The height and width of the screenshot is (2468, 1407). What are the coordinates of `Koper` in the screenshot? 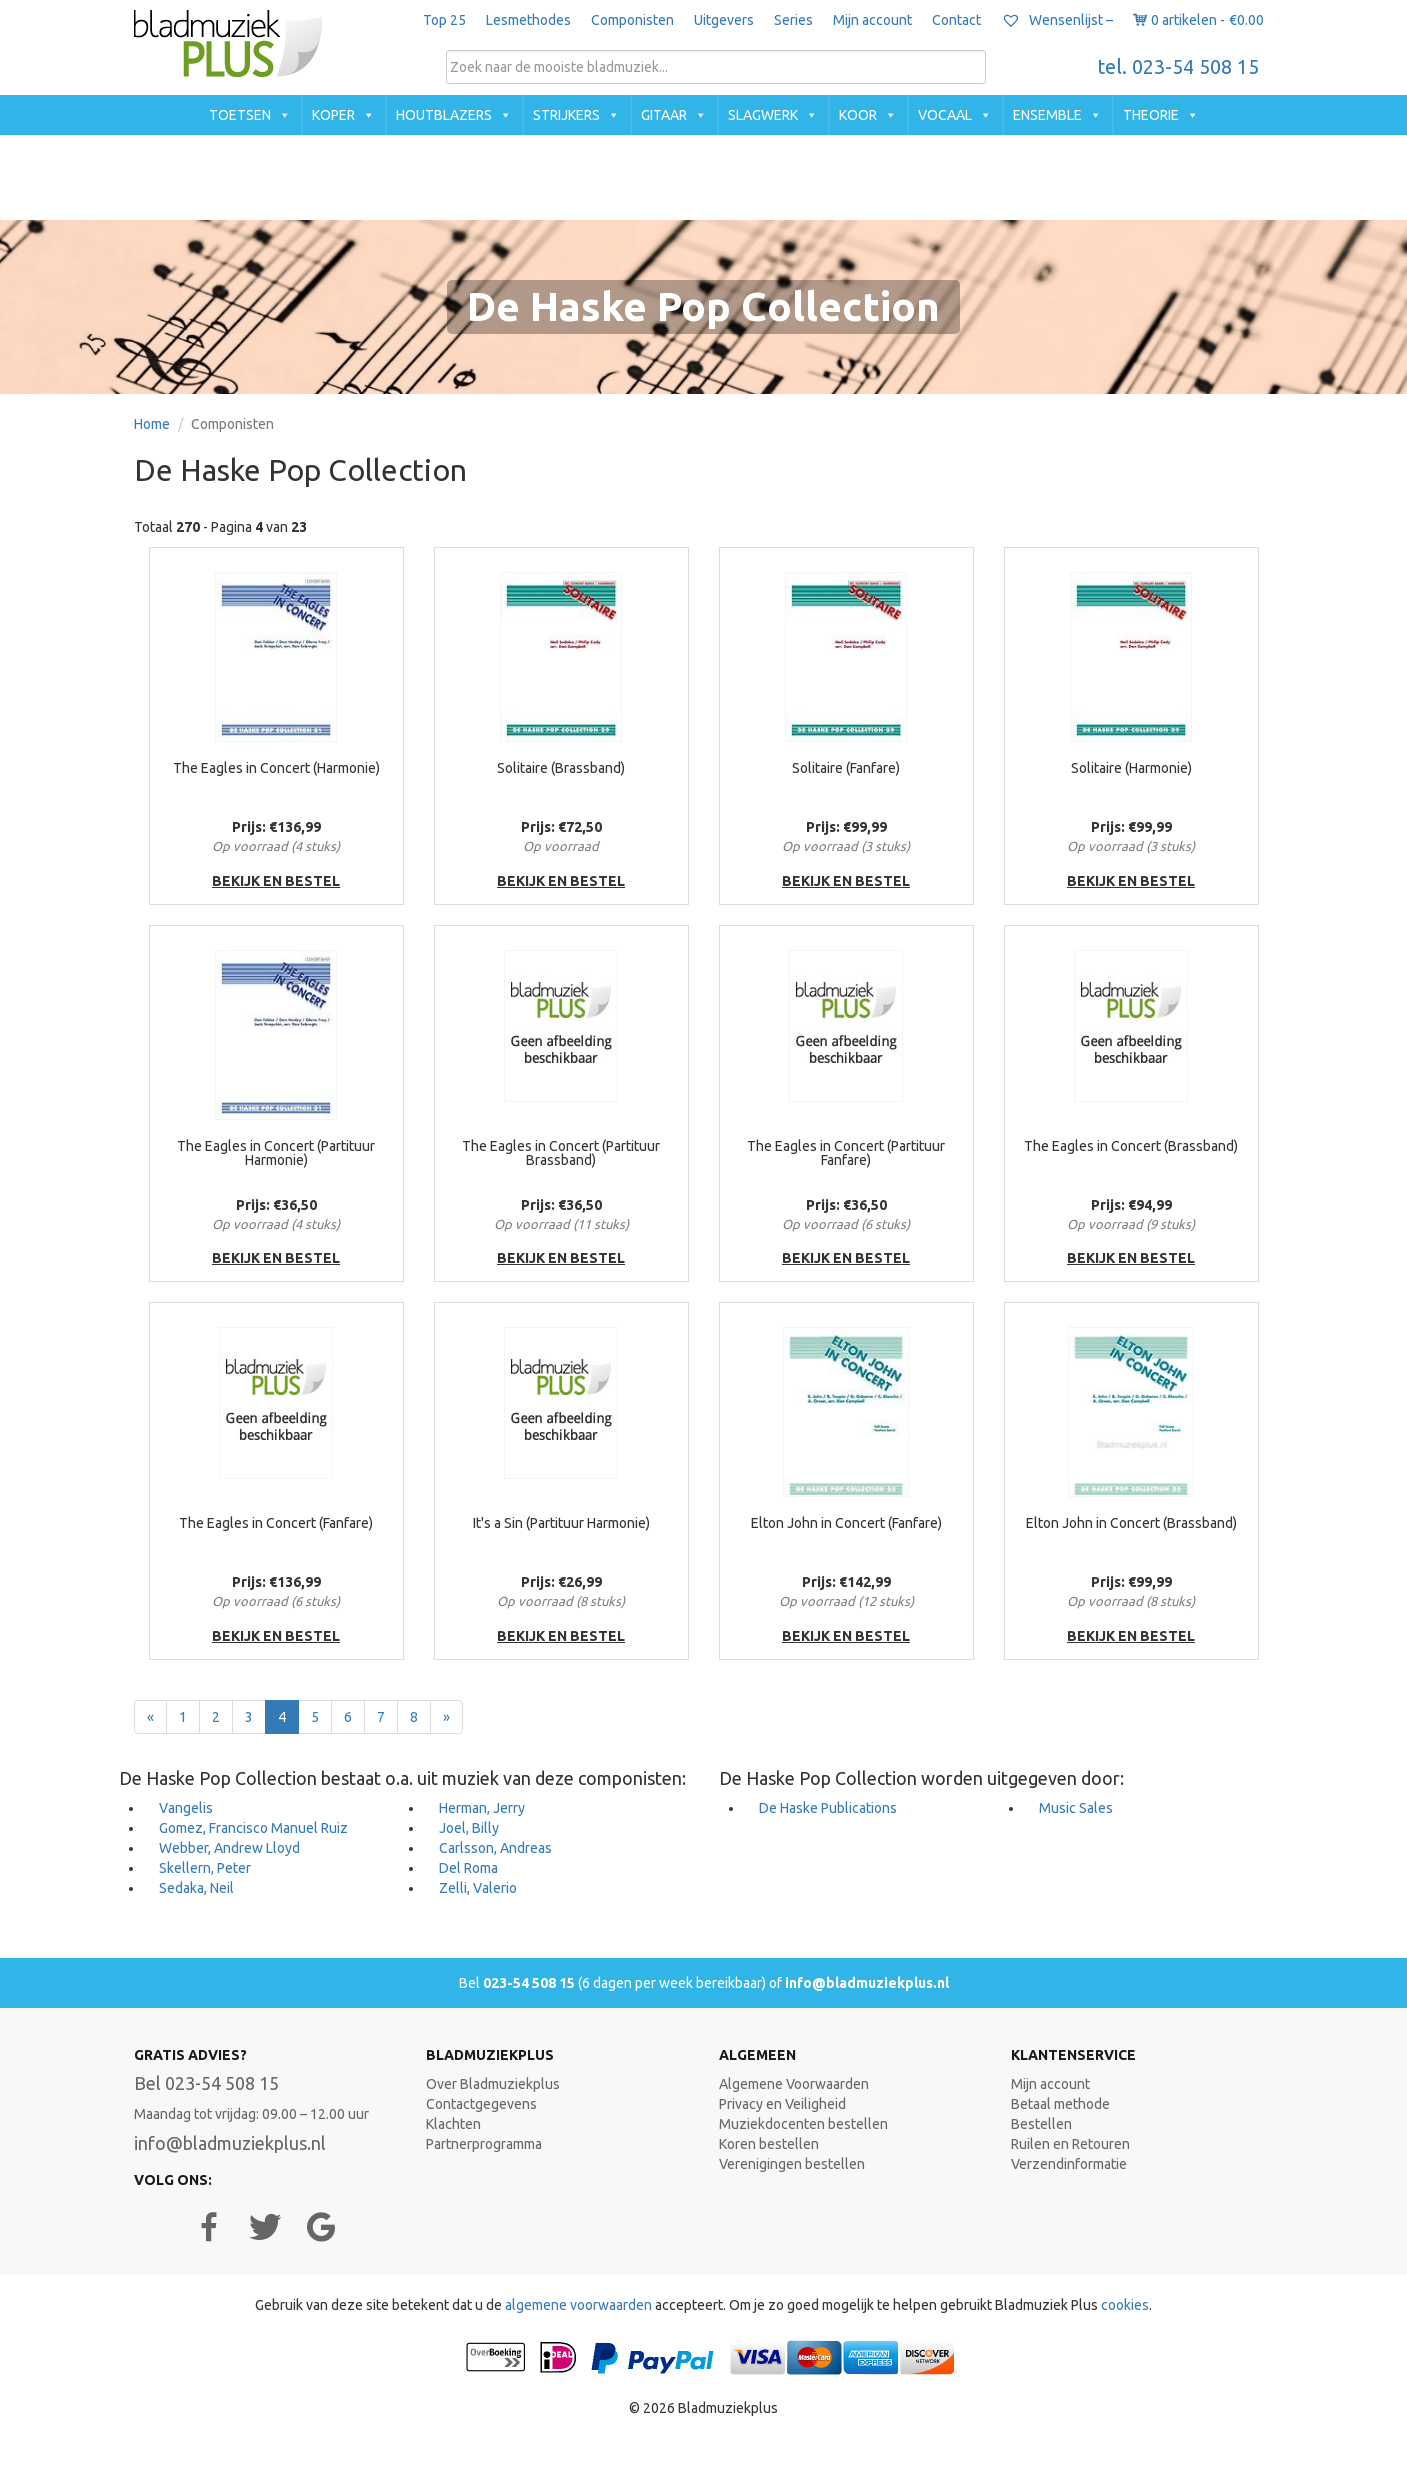 It's located at (333, 115).